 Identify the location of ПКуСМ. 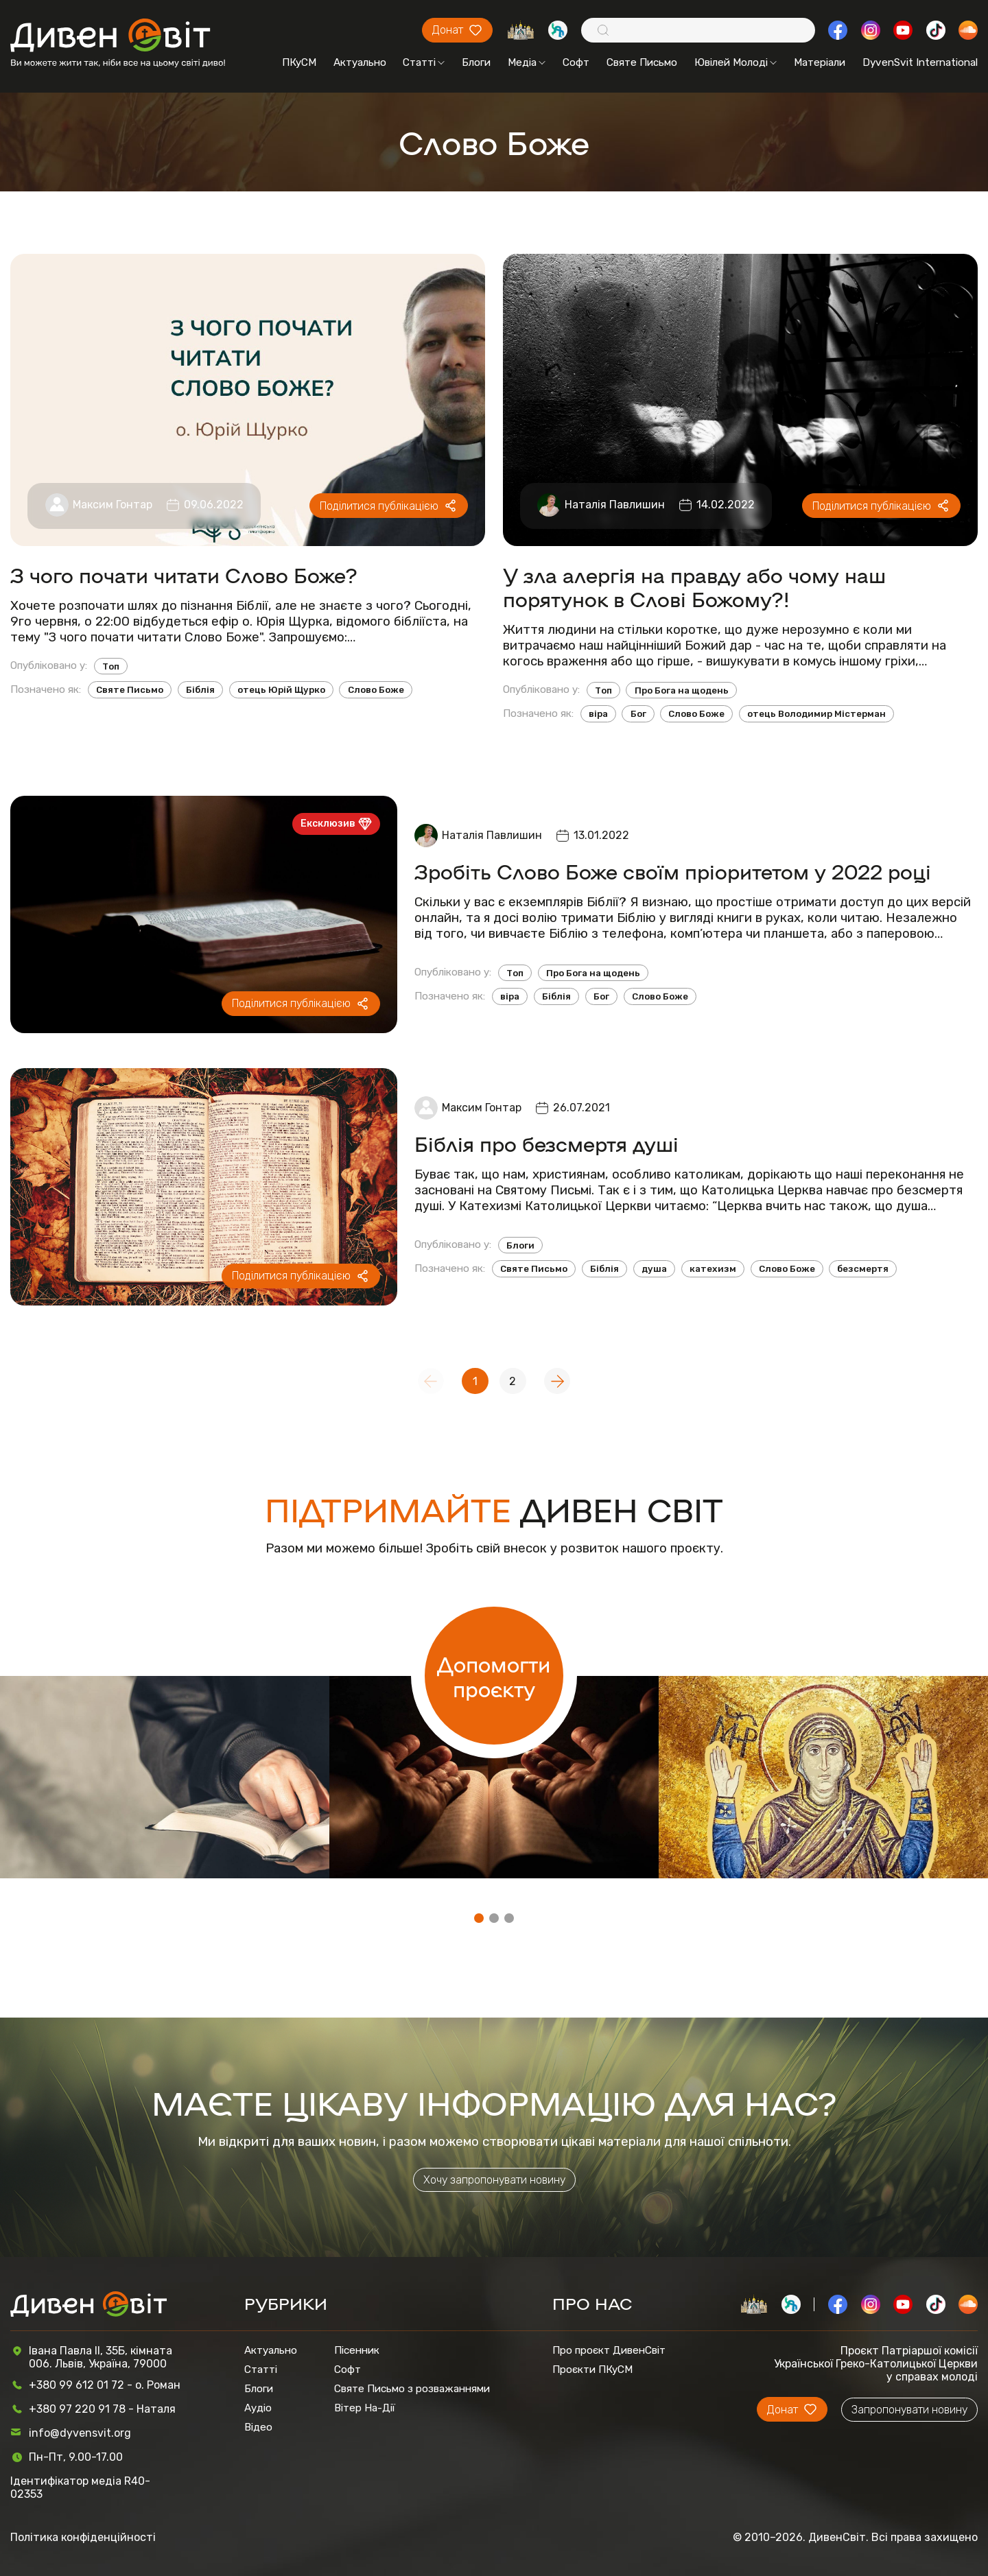
(299, 62).